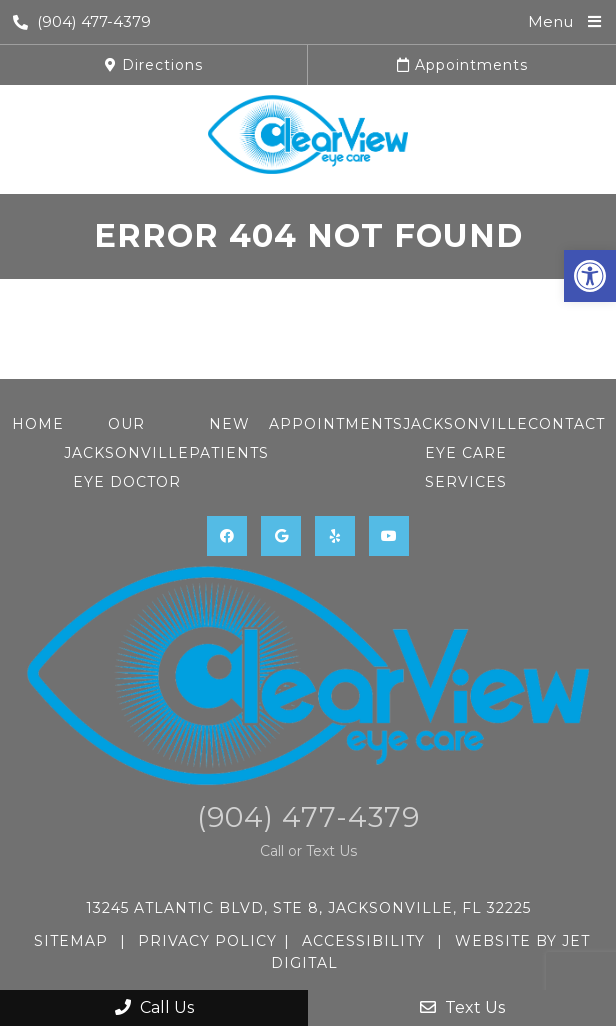  Describe the element at coordinates (207, 941) in the screenshot. I see `Privacy Policy` at that location.